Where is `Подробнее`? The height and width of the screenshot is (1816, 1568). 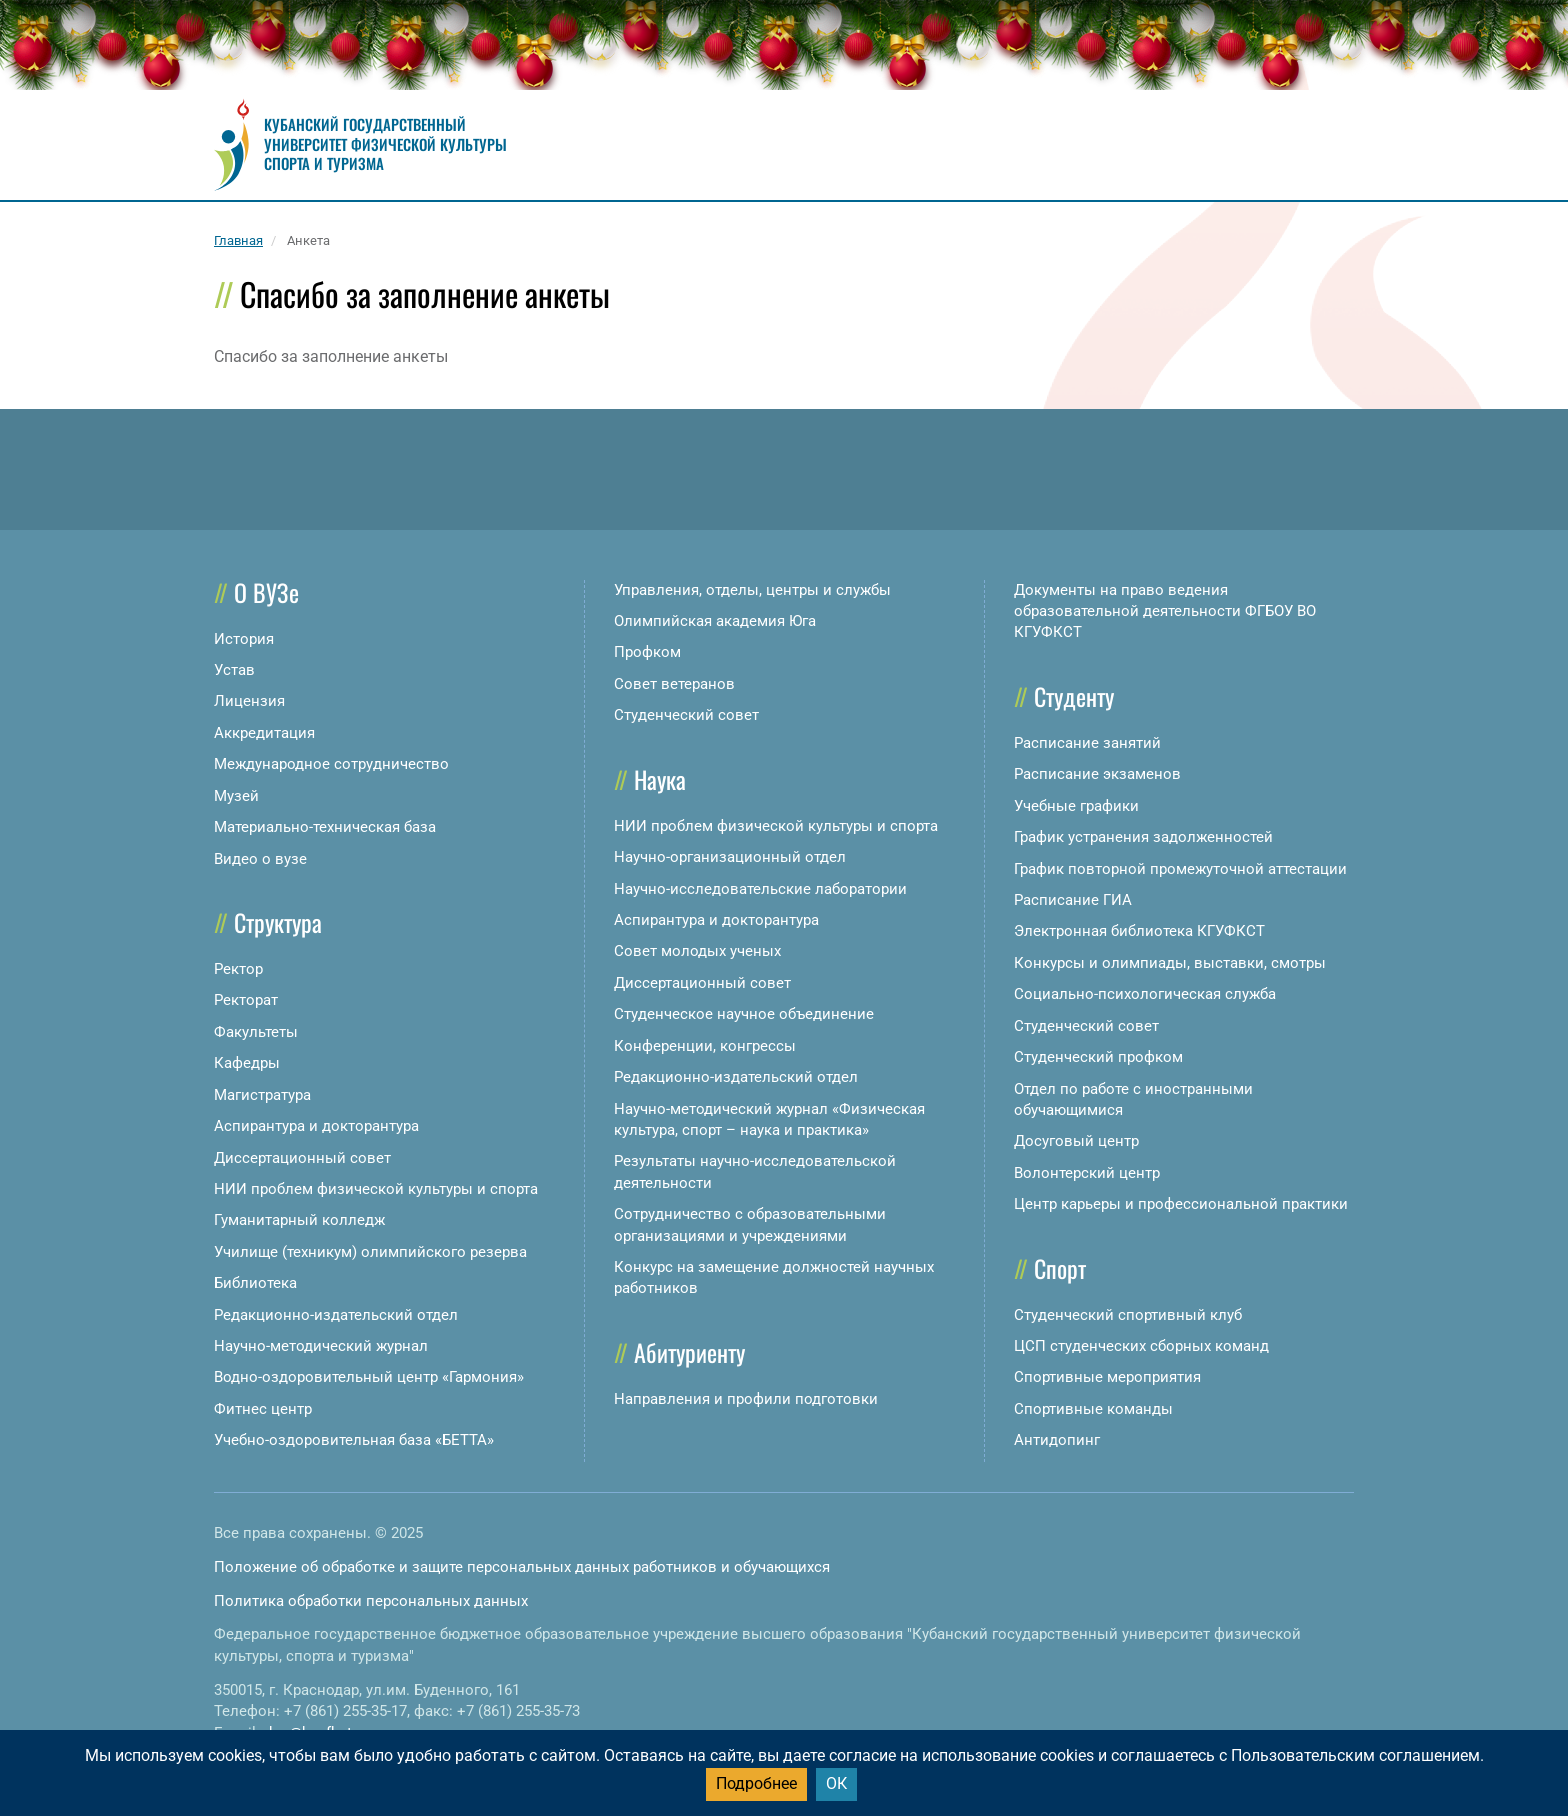
Подробнее is located at coordinates (756, 1783).